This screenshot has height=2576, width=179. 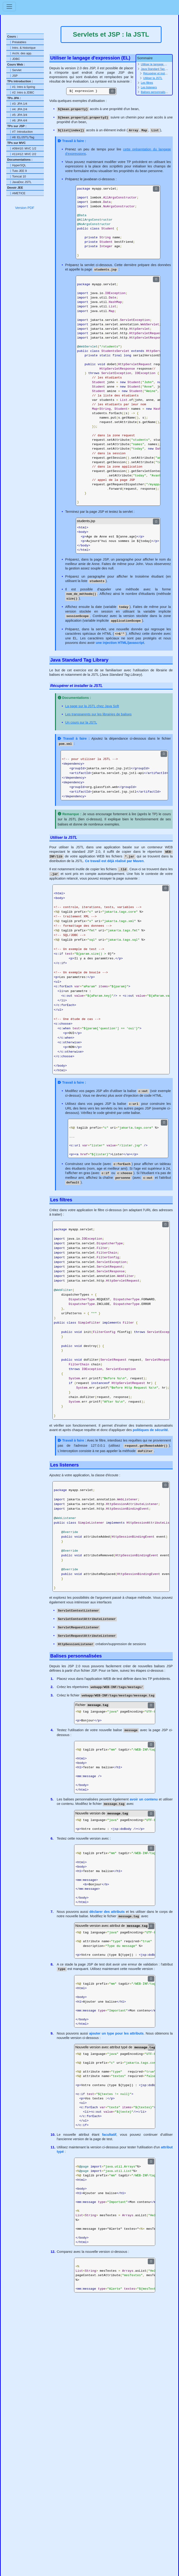 I want to click on Les filtres, so click(x=147, y=82).